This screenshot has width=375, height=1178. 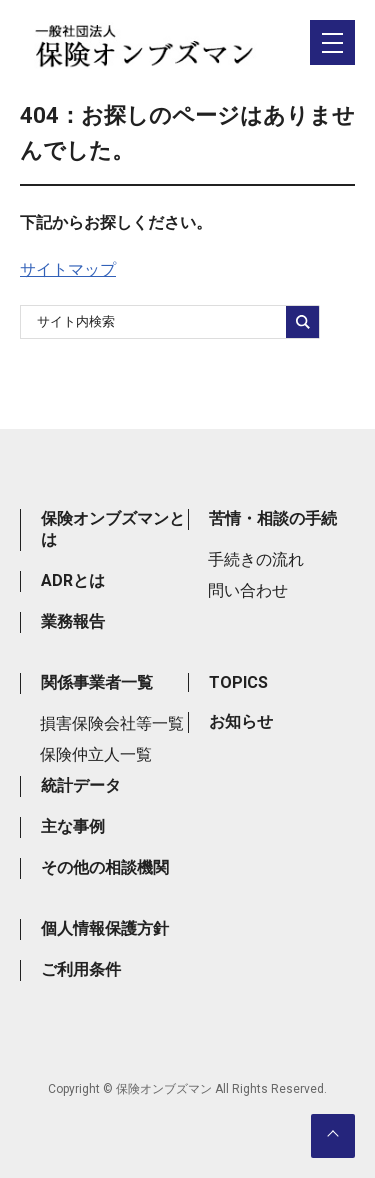 I want to click on ADRとは, so click(x=73, y=580).